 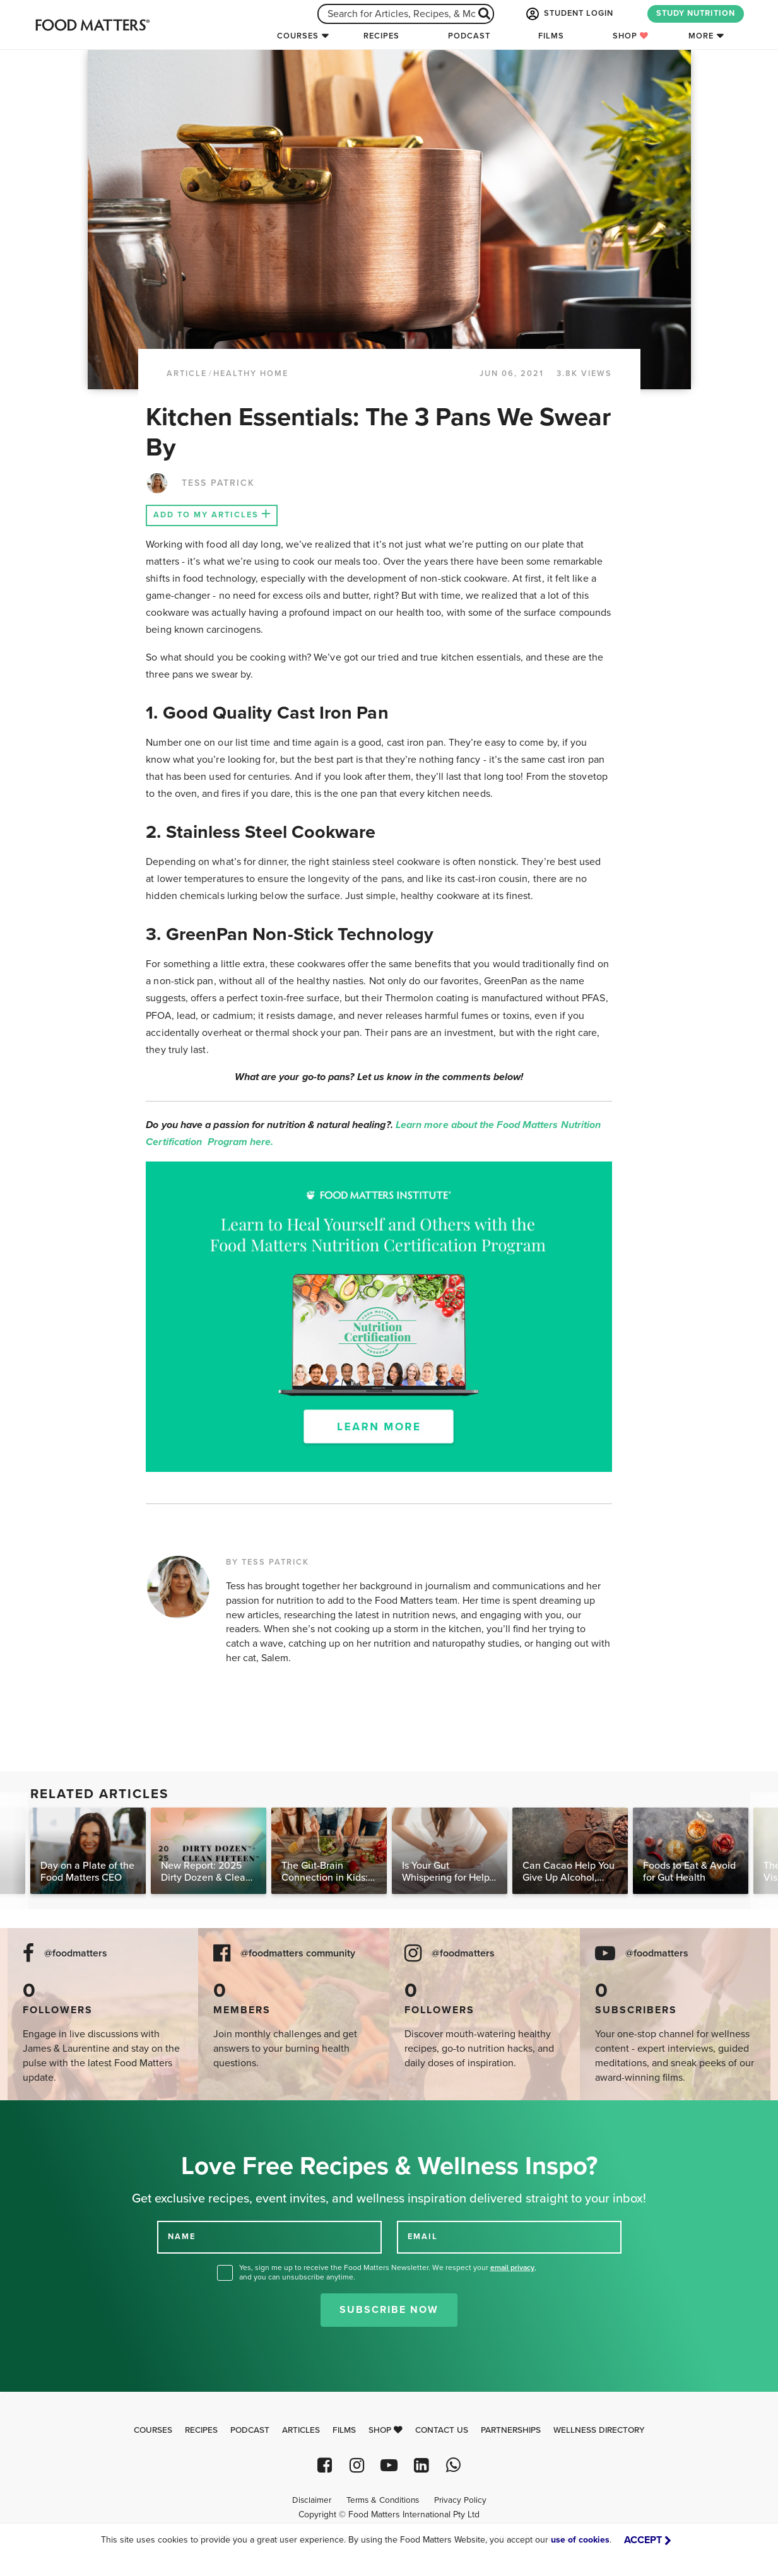 I want to click on NAME, so click(x=182, y=2237).